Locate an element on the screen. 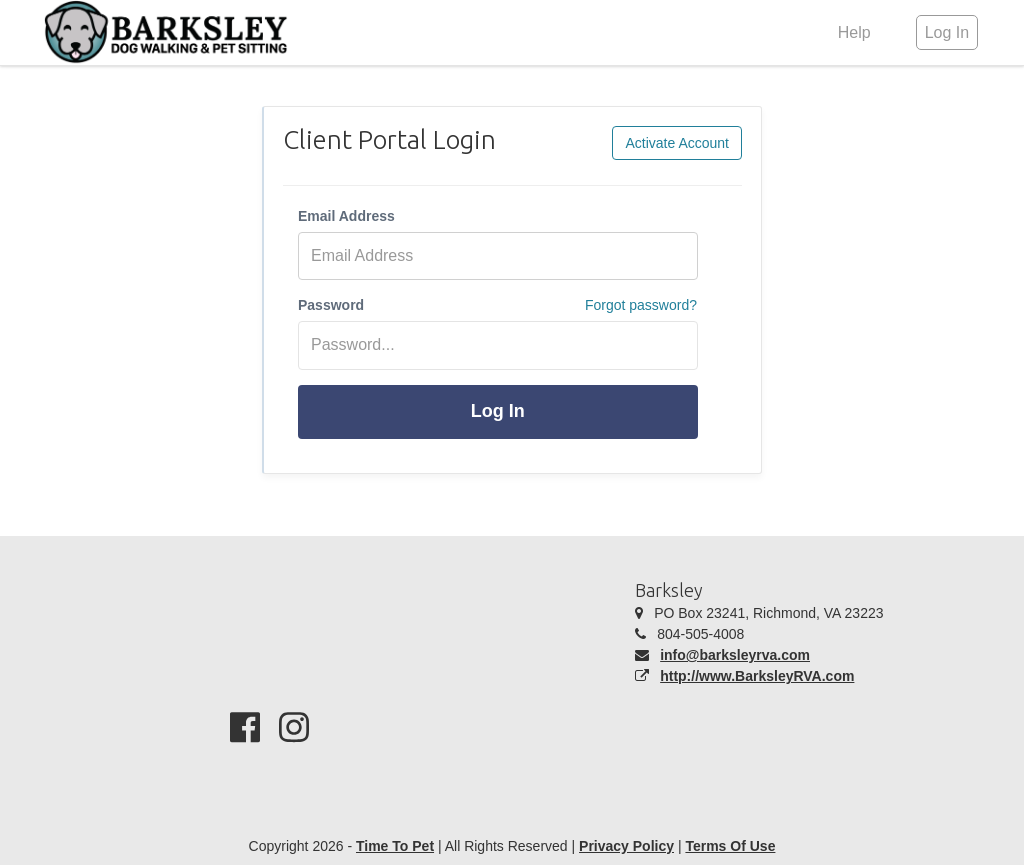 The width and height of the screenshot is (1024, 865). http://www.BarksleyRVA.com is located at coordinates (757, 676).